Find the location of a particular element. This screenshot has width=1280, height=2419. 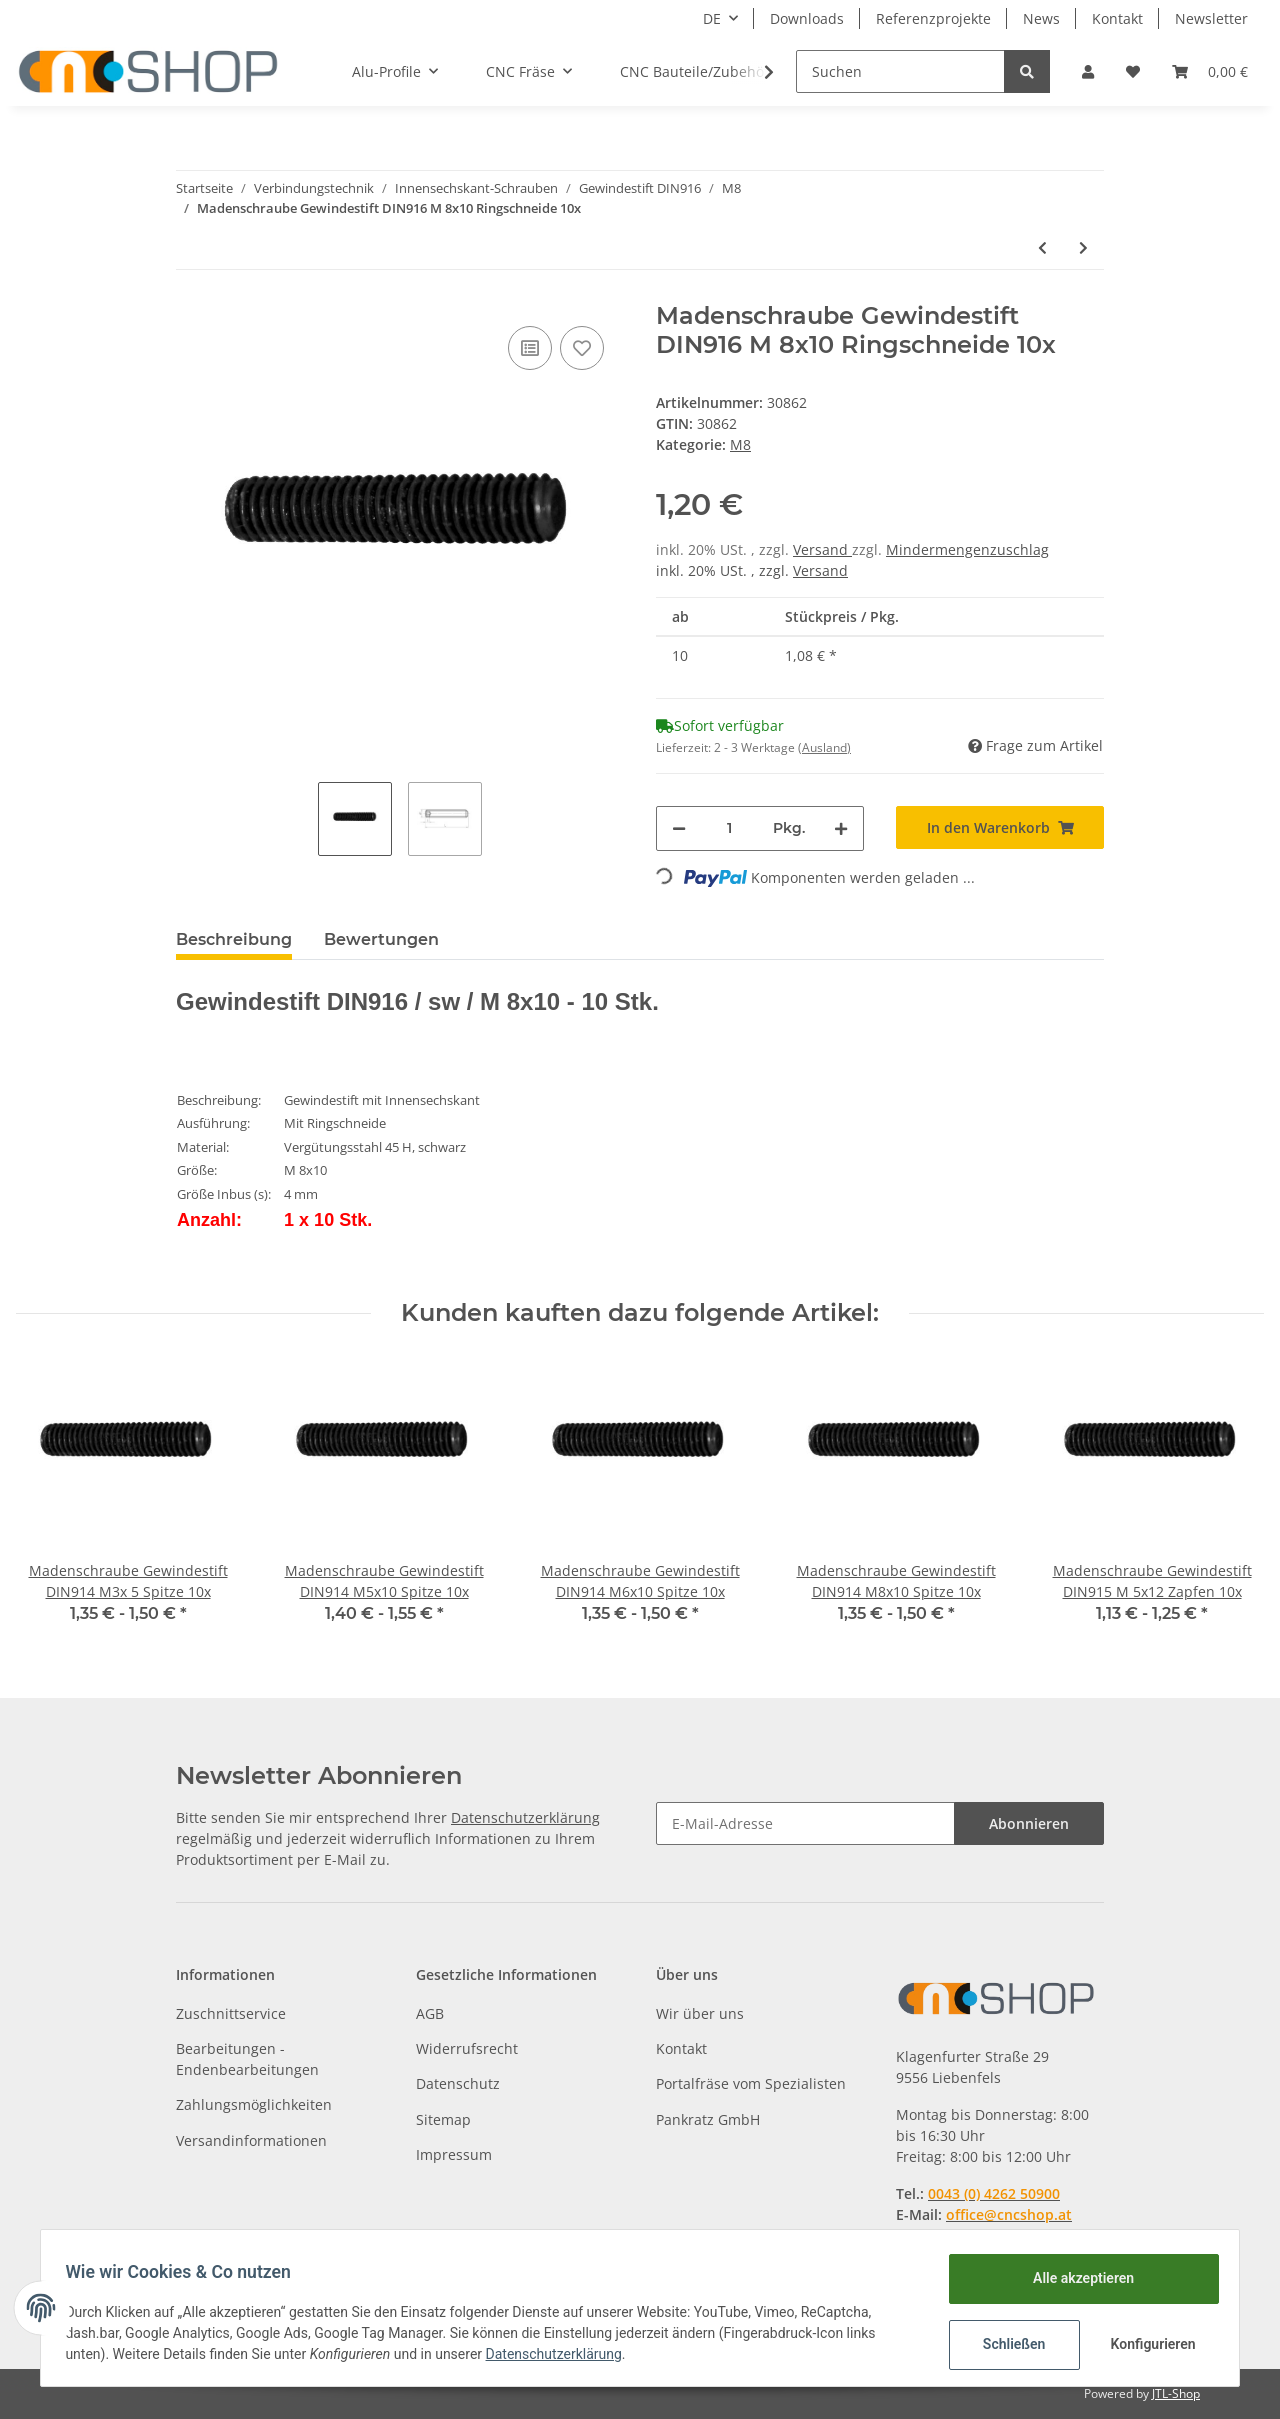

DE [button] is located at coordinates (712, 18).